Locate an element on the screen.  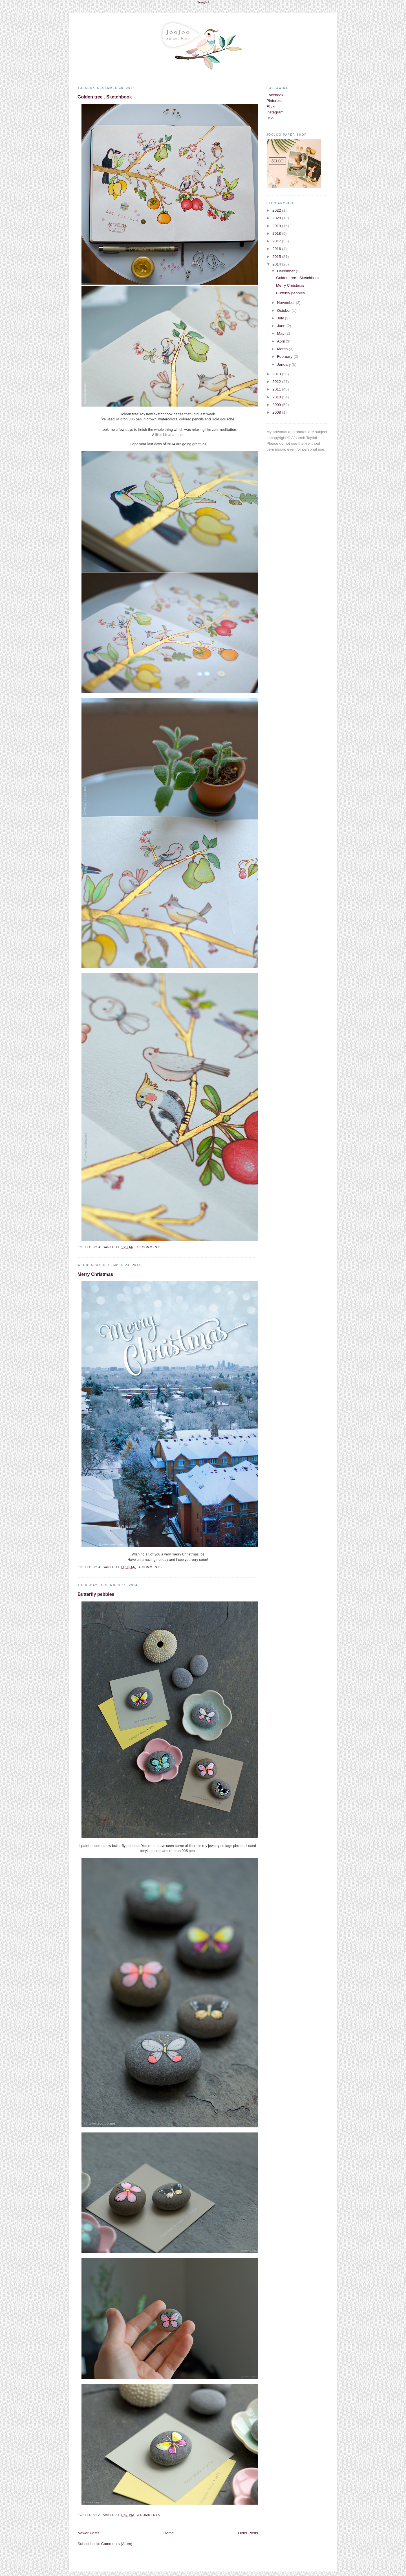
Golden tree . Sketchbook is located at coordinates (105, 97).